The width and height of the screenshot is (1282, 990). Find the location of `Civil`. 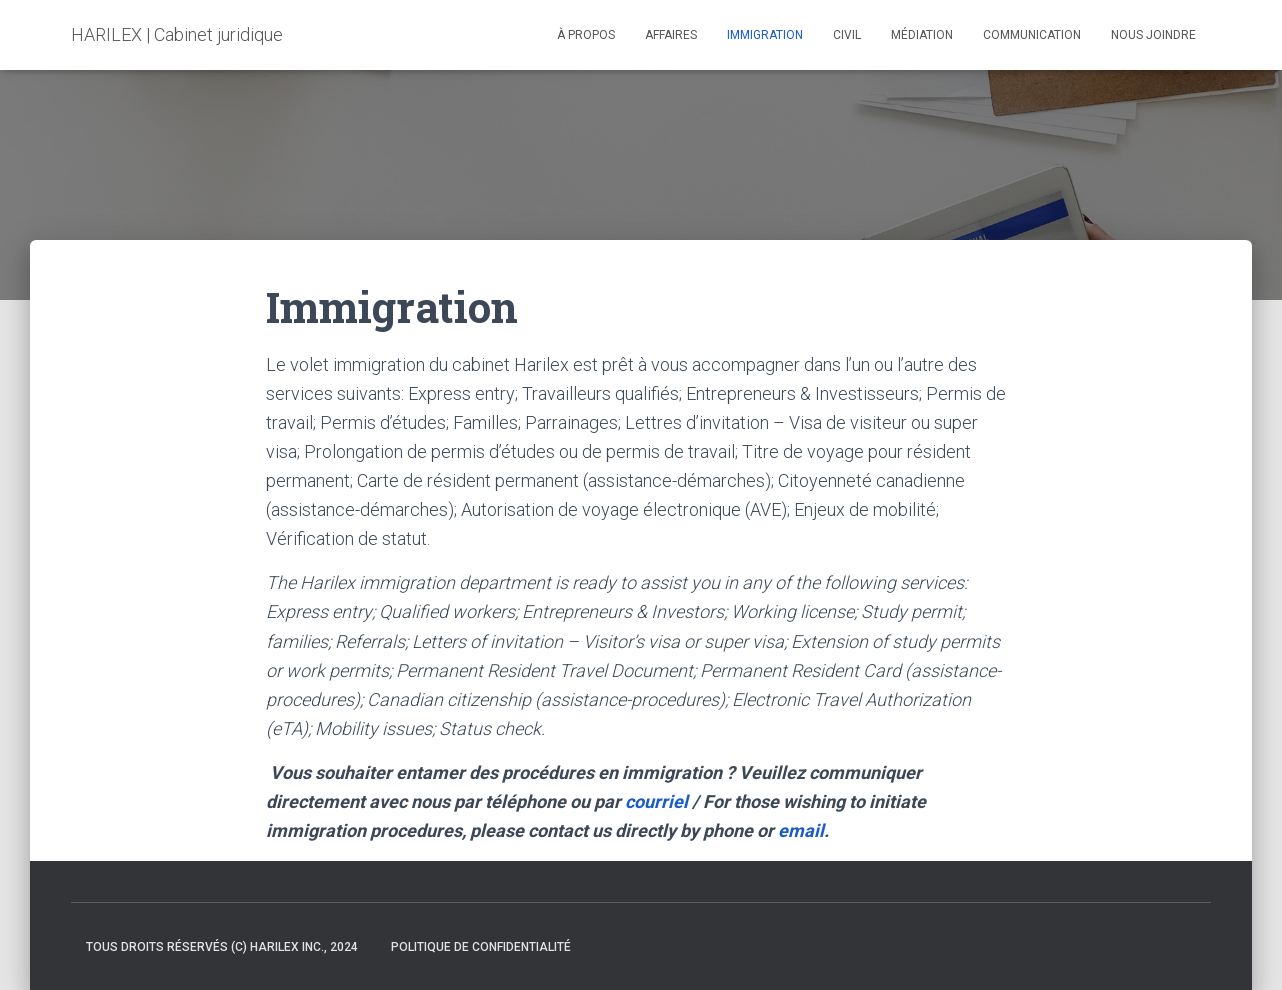

Civil is located at coordinates (847, 35).